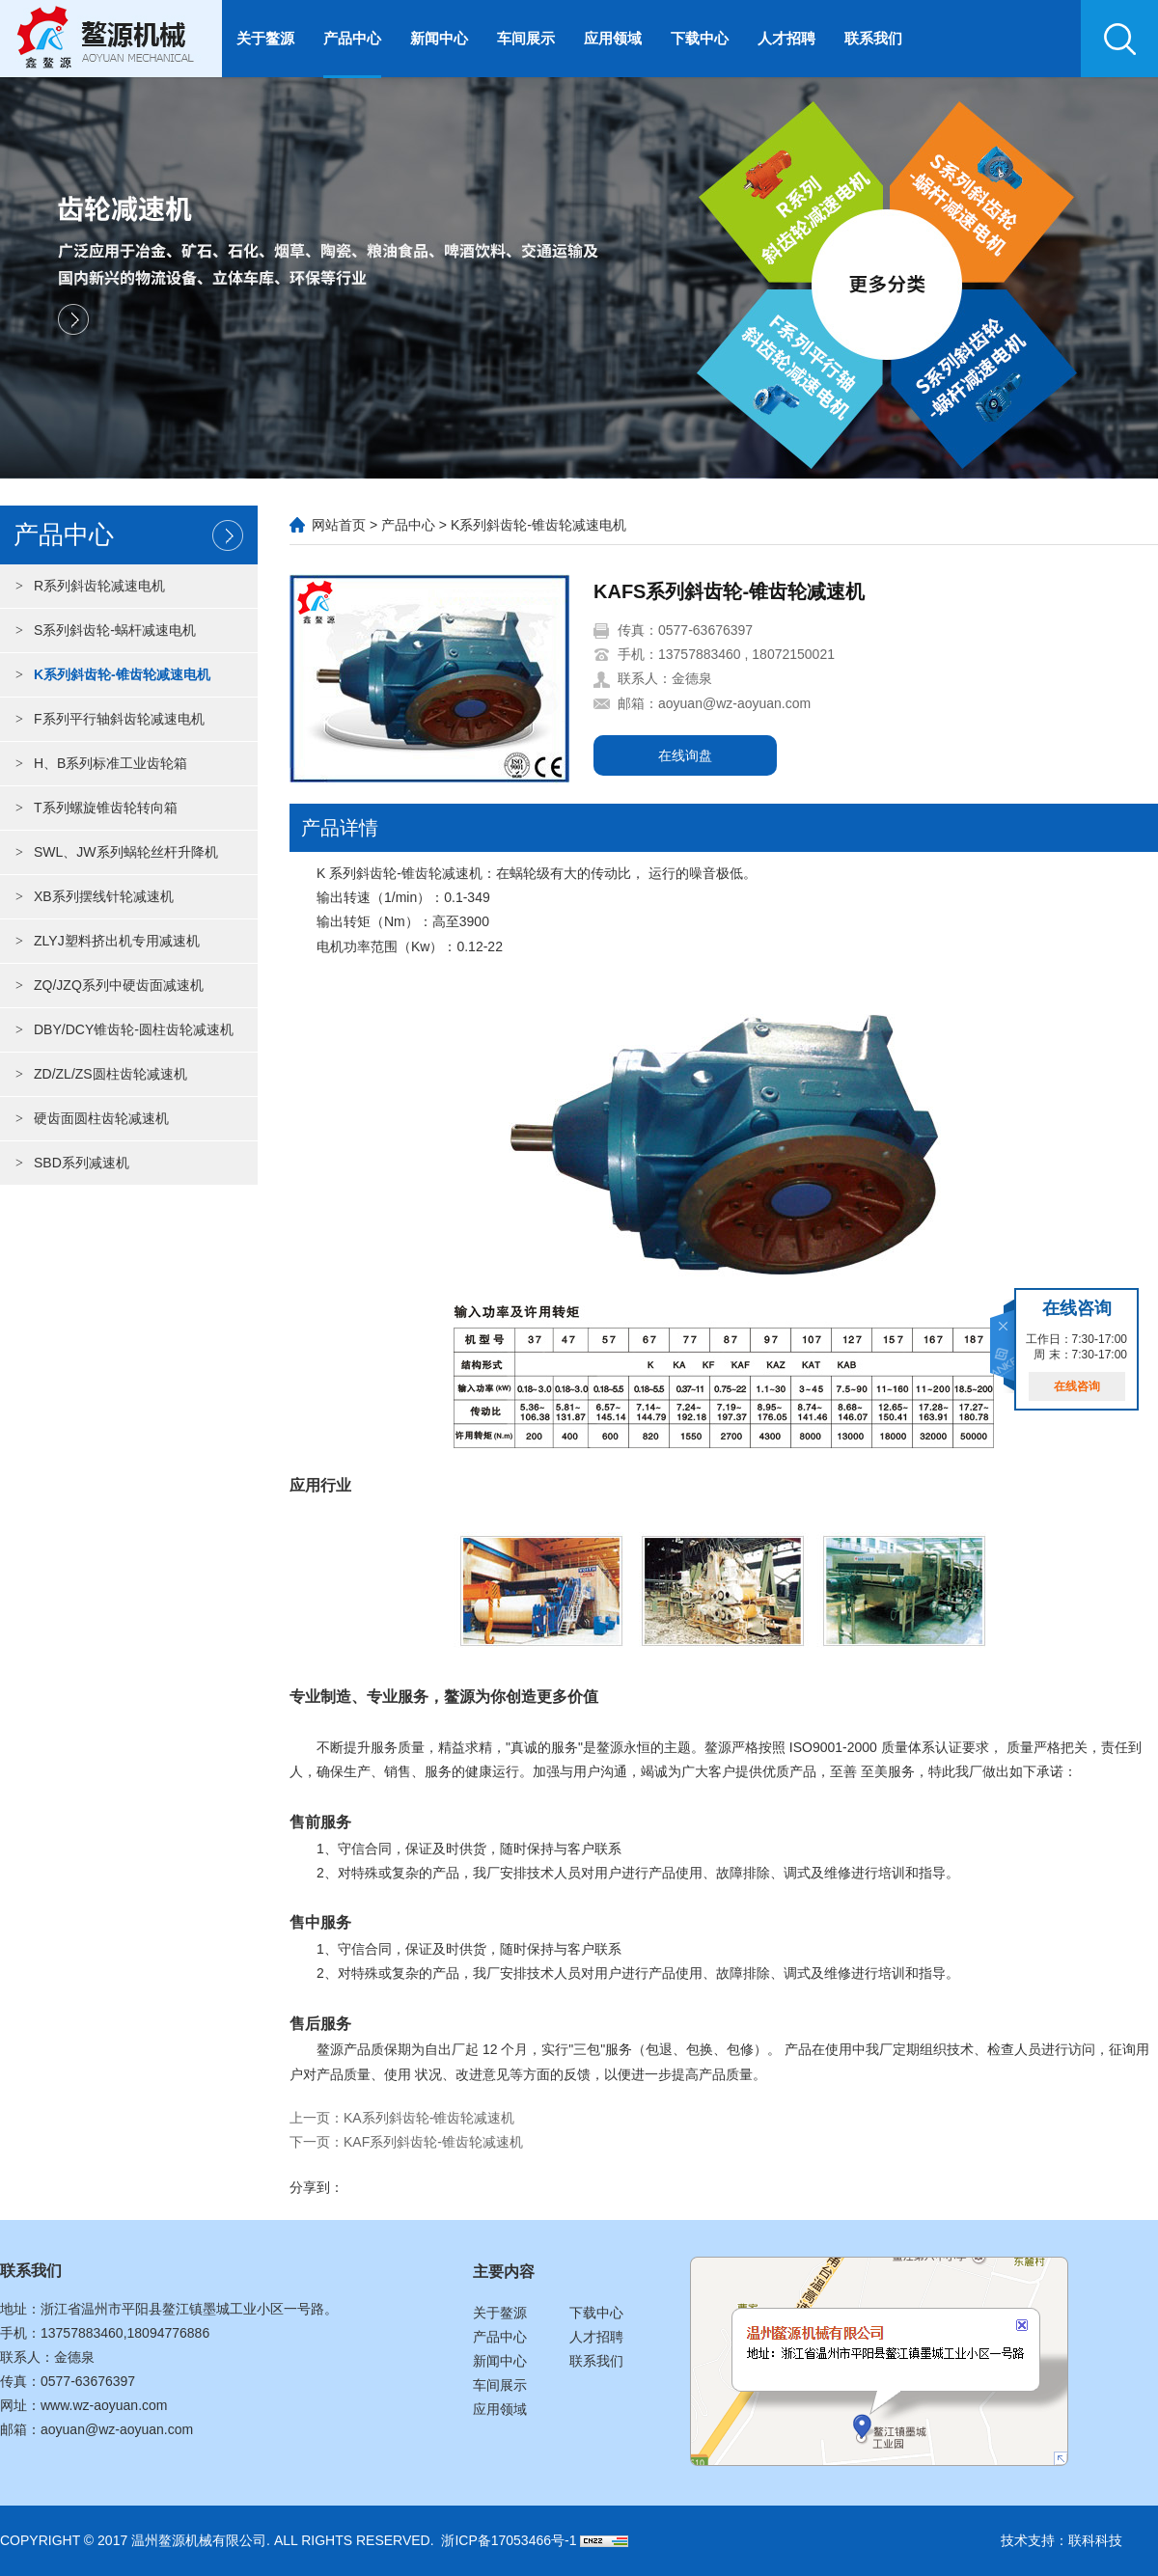 This screenshot has height=2576, width=1158. What do you see at coordinates (433, 2142) in the screenshot?
I see `KAF系列斜齿轮-锥齿轮减速机` at bounding box center [433, 2142].